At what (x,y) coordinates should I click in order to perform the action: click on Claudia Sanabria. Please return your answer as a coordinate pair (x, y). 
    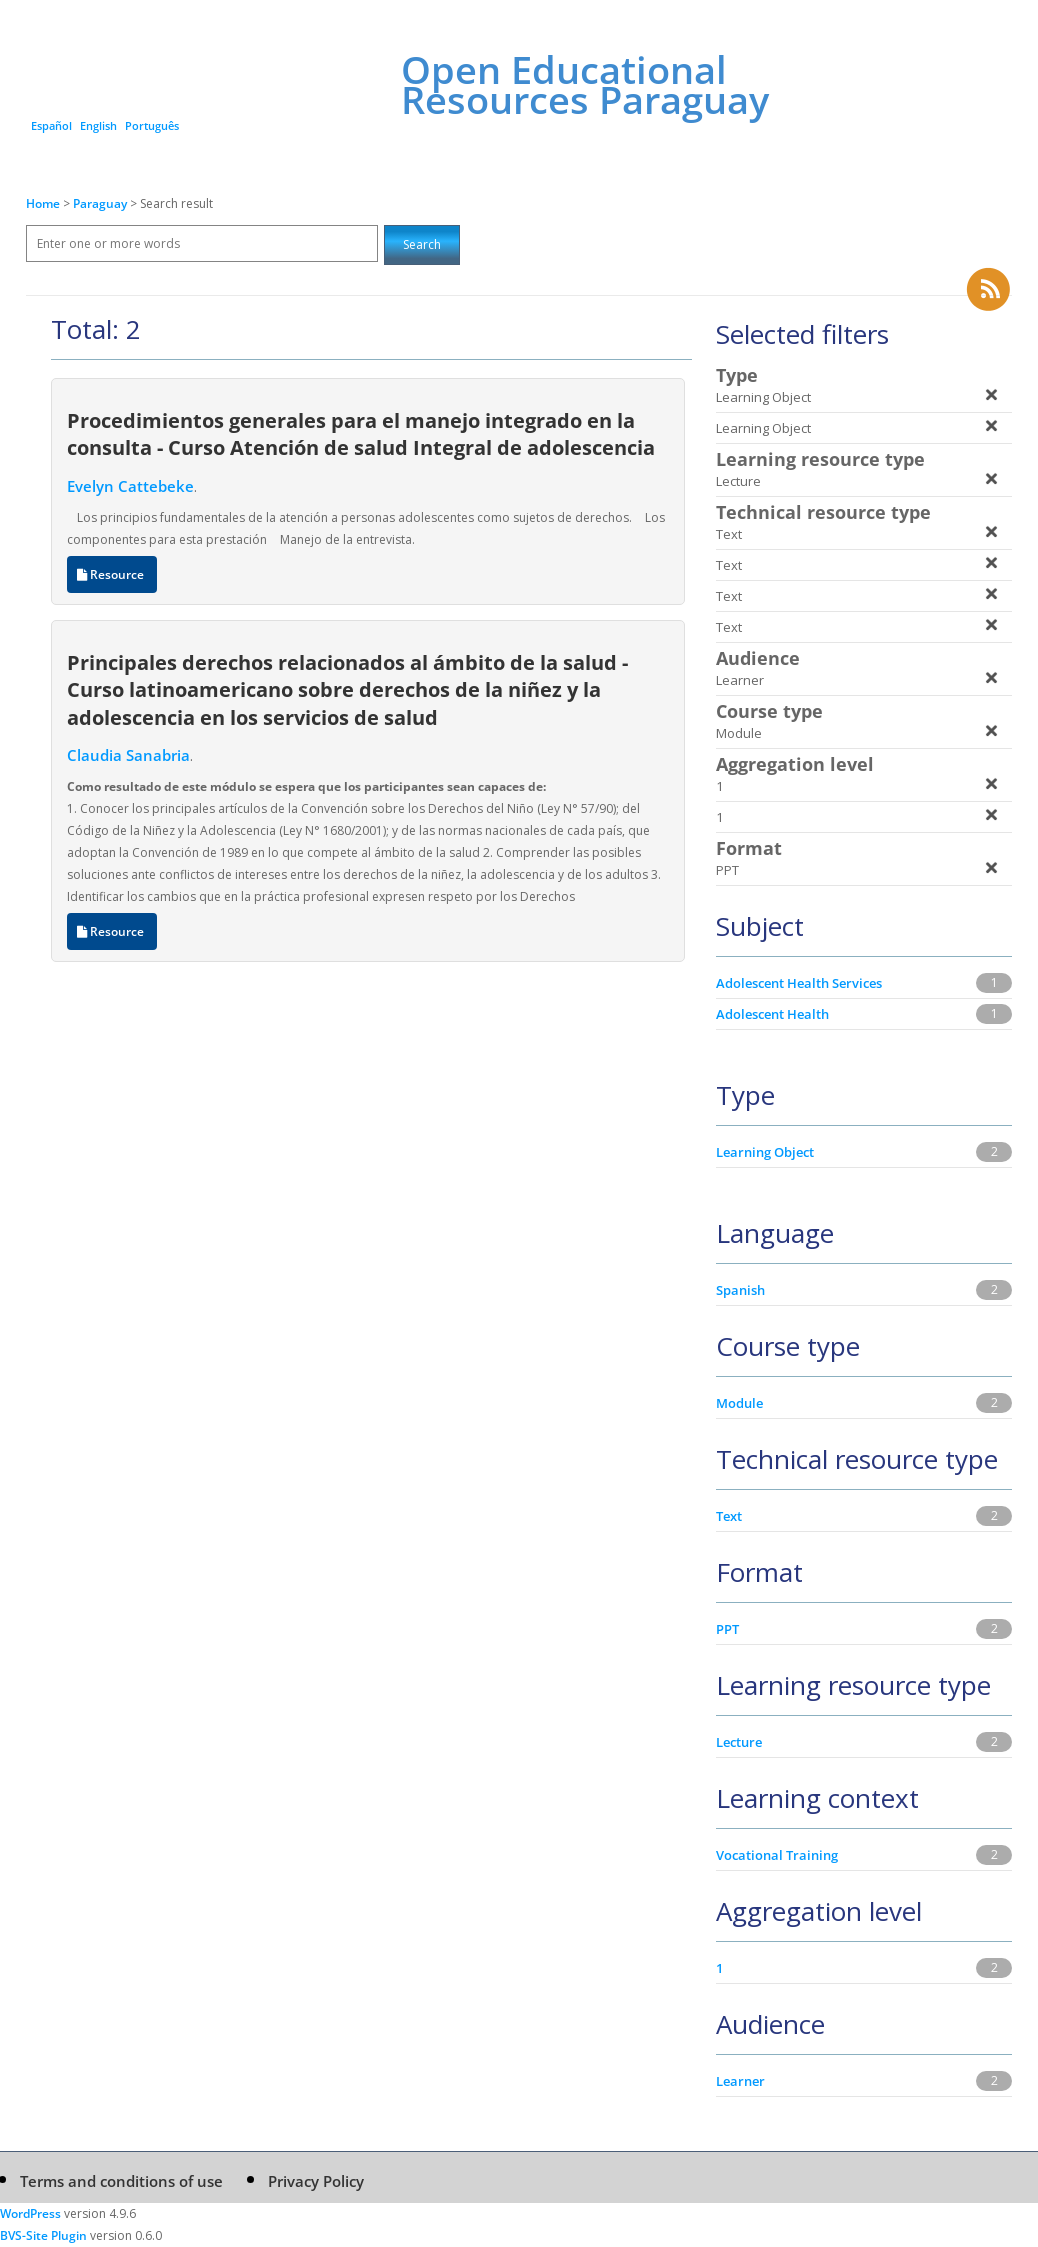
    Looking at the image, I should click on (128, 755).